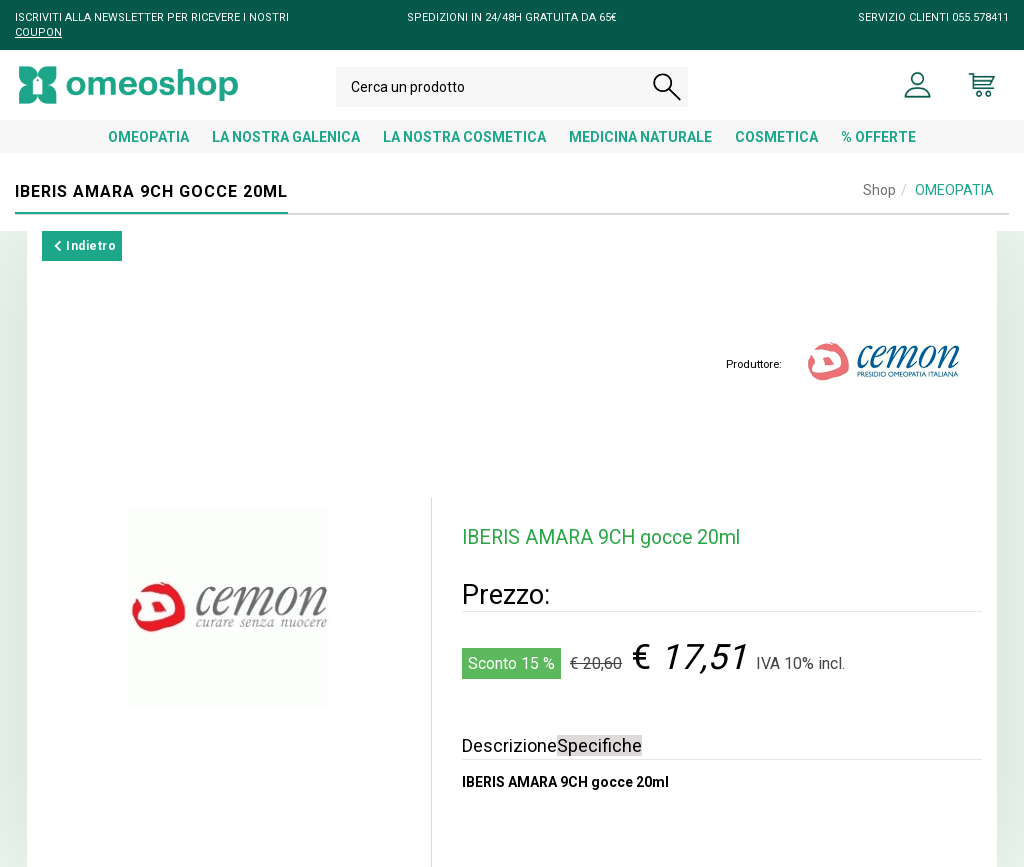 The image size is (1024, 867). I want to click on OMEOPATIA, so click(148, 137).